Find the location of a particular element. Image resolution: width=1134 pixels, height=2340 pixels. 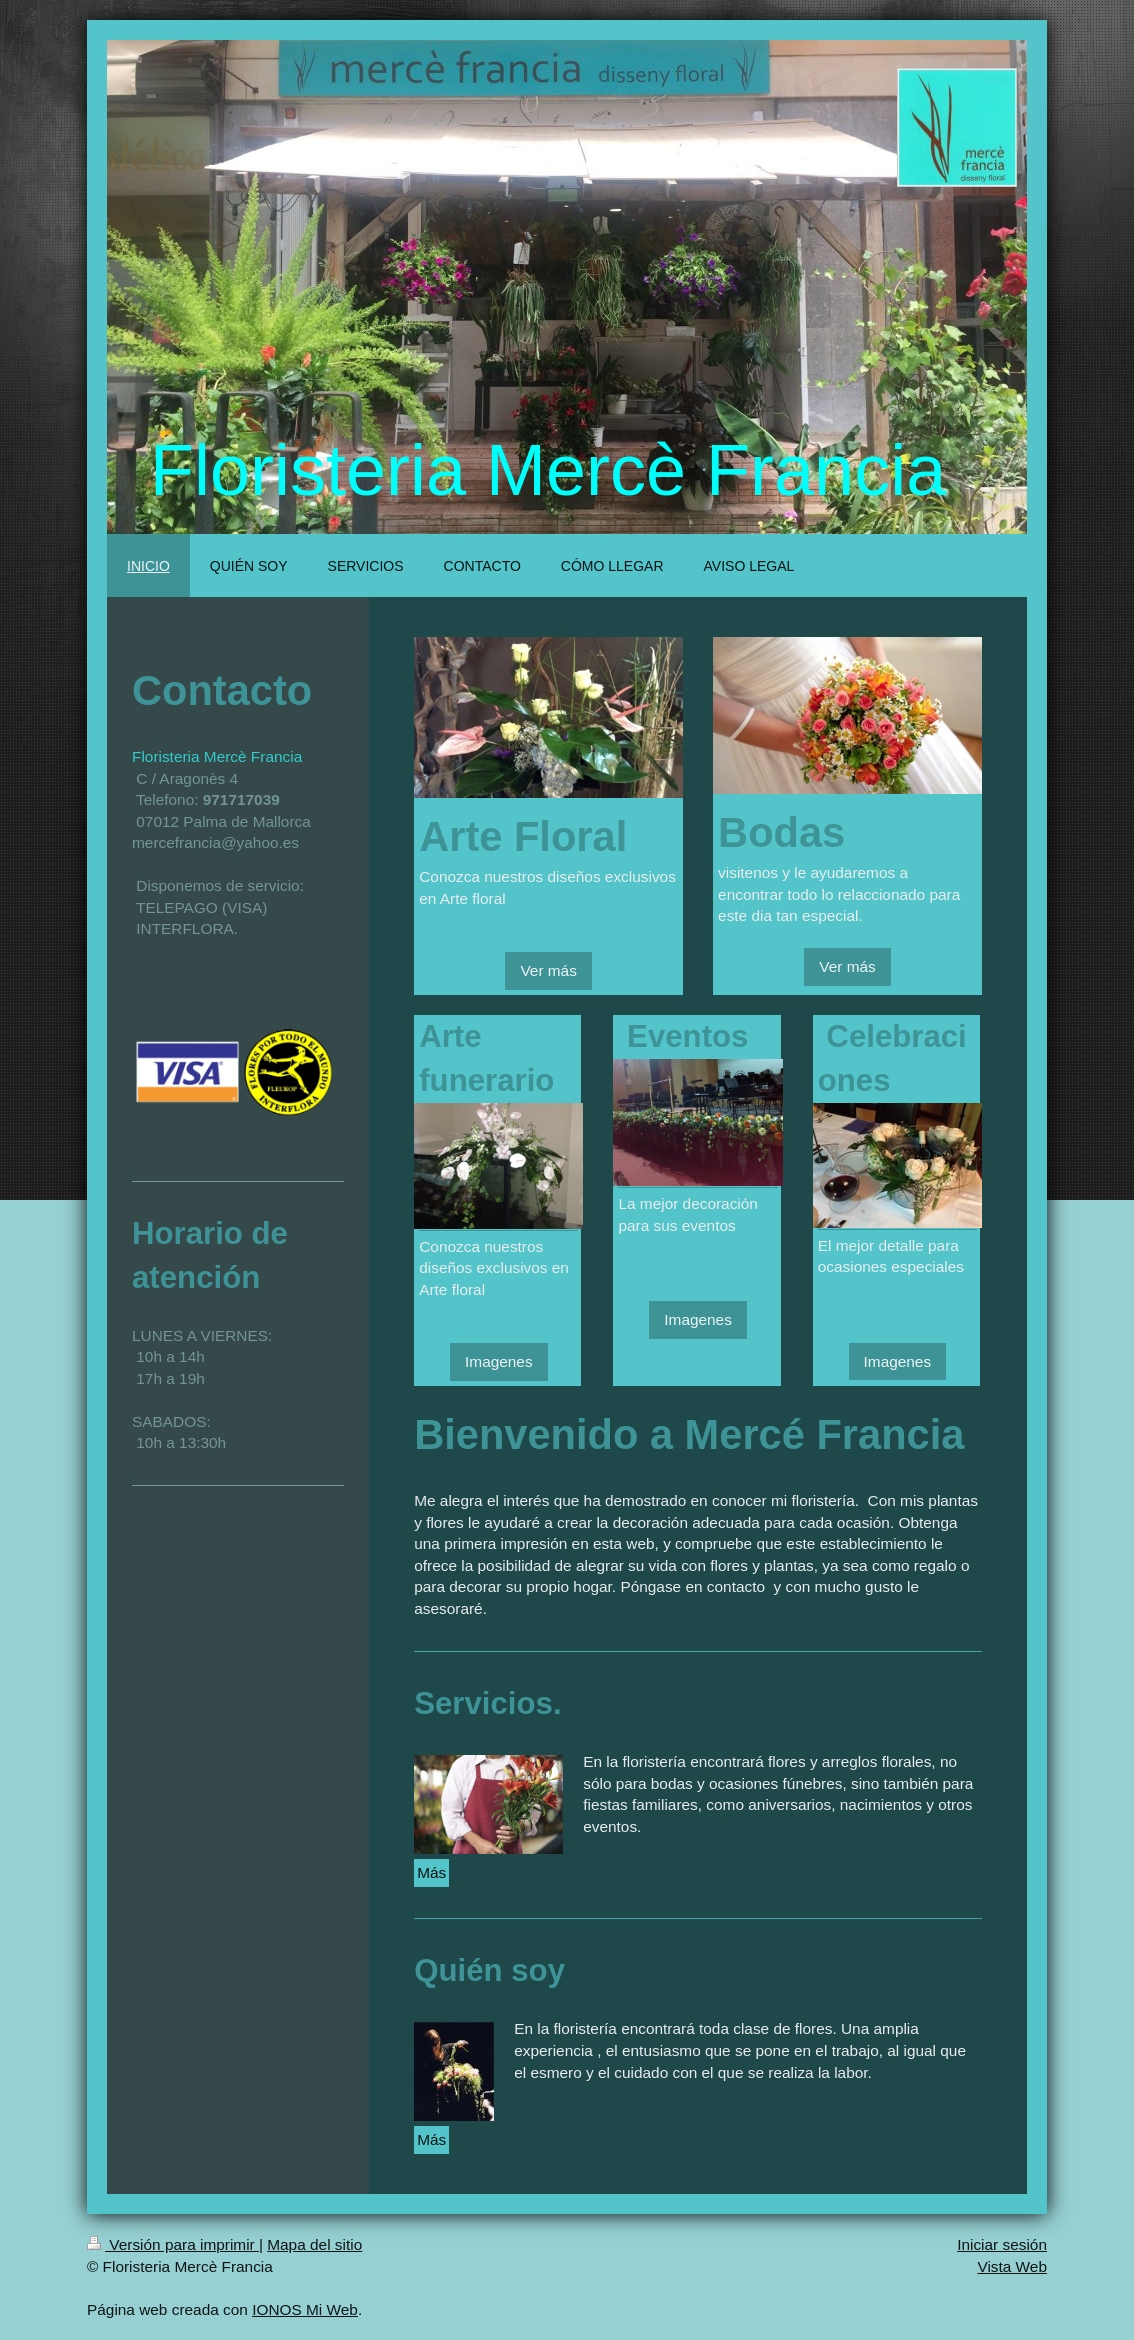

Mapa del sitio is located at coordinates (314, 2244).